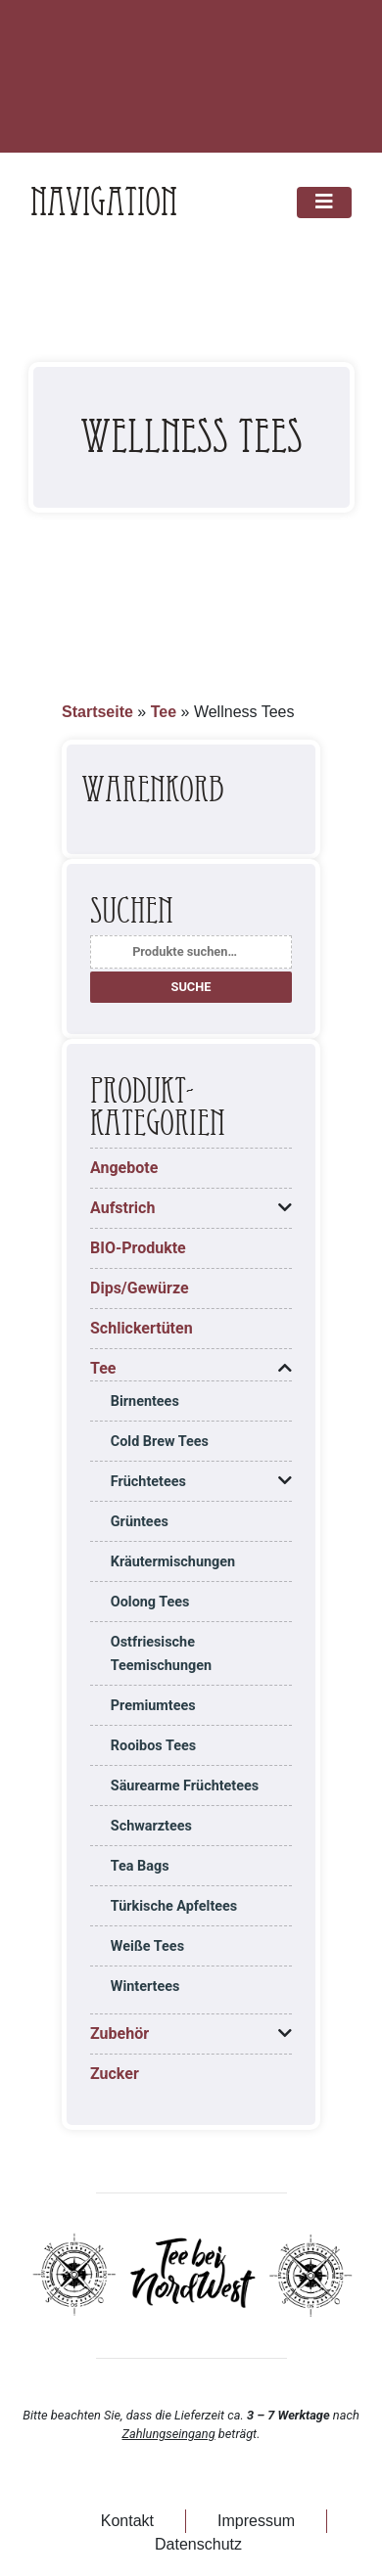 Image resolution: width=382 pixels, height=2576 pixels. Describe the element at coordinates (145, 1401) in the screenshot. I see `Birnentees` at that location.